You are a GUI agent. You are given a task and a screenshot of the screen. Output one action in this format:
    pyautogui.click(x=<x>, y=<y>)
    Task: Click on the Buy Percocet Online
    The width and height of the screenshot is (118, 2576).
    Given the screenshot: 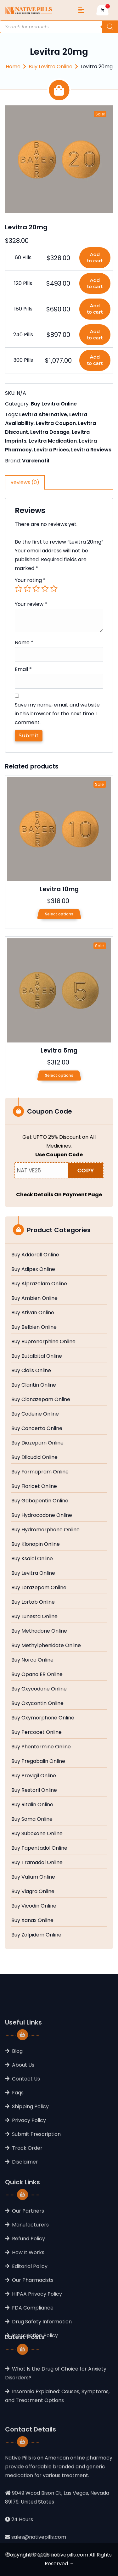 What is the action you would take?
    pyautogui.click(x=36, y=1732)
    